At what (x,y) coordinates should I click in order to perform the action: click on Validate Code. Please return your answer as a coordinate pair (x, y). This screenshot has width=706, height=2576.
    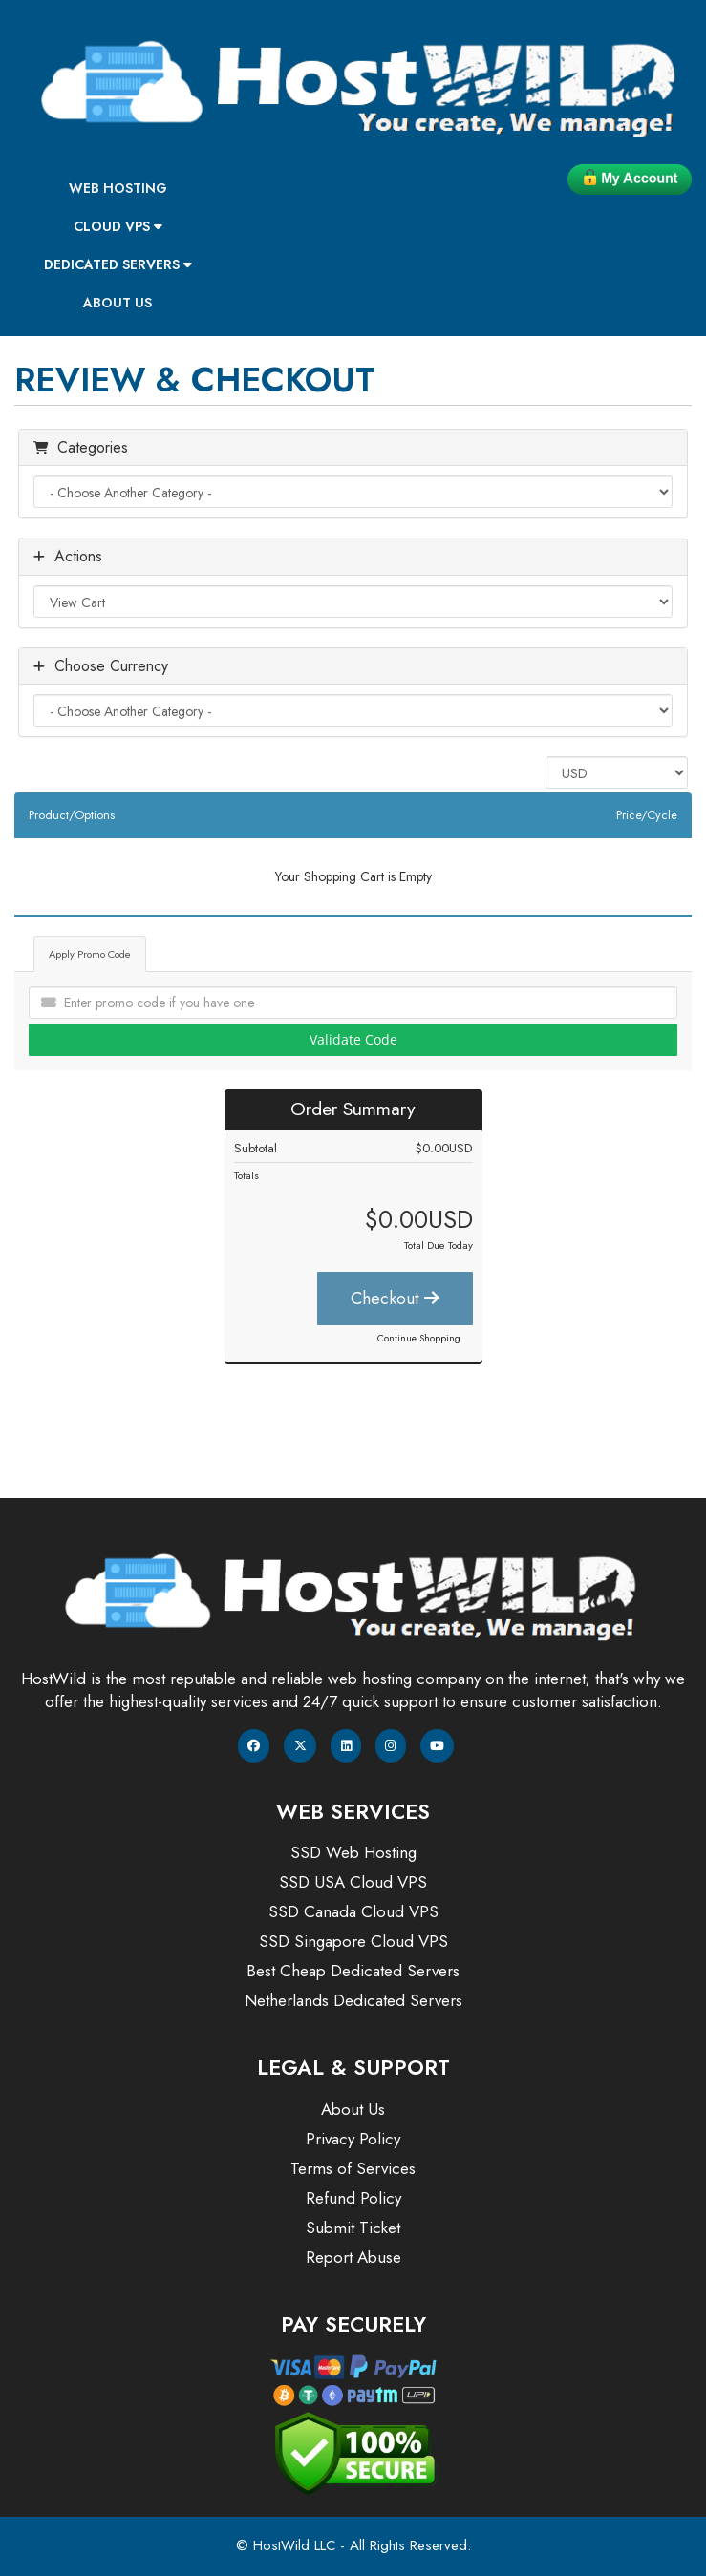
    Looking at the image, I should click on (353, 1039).